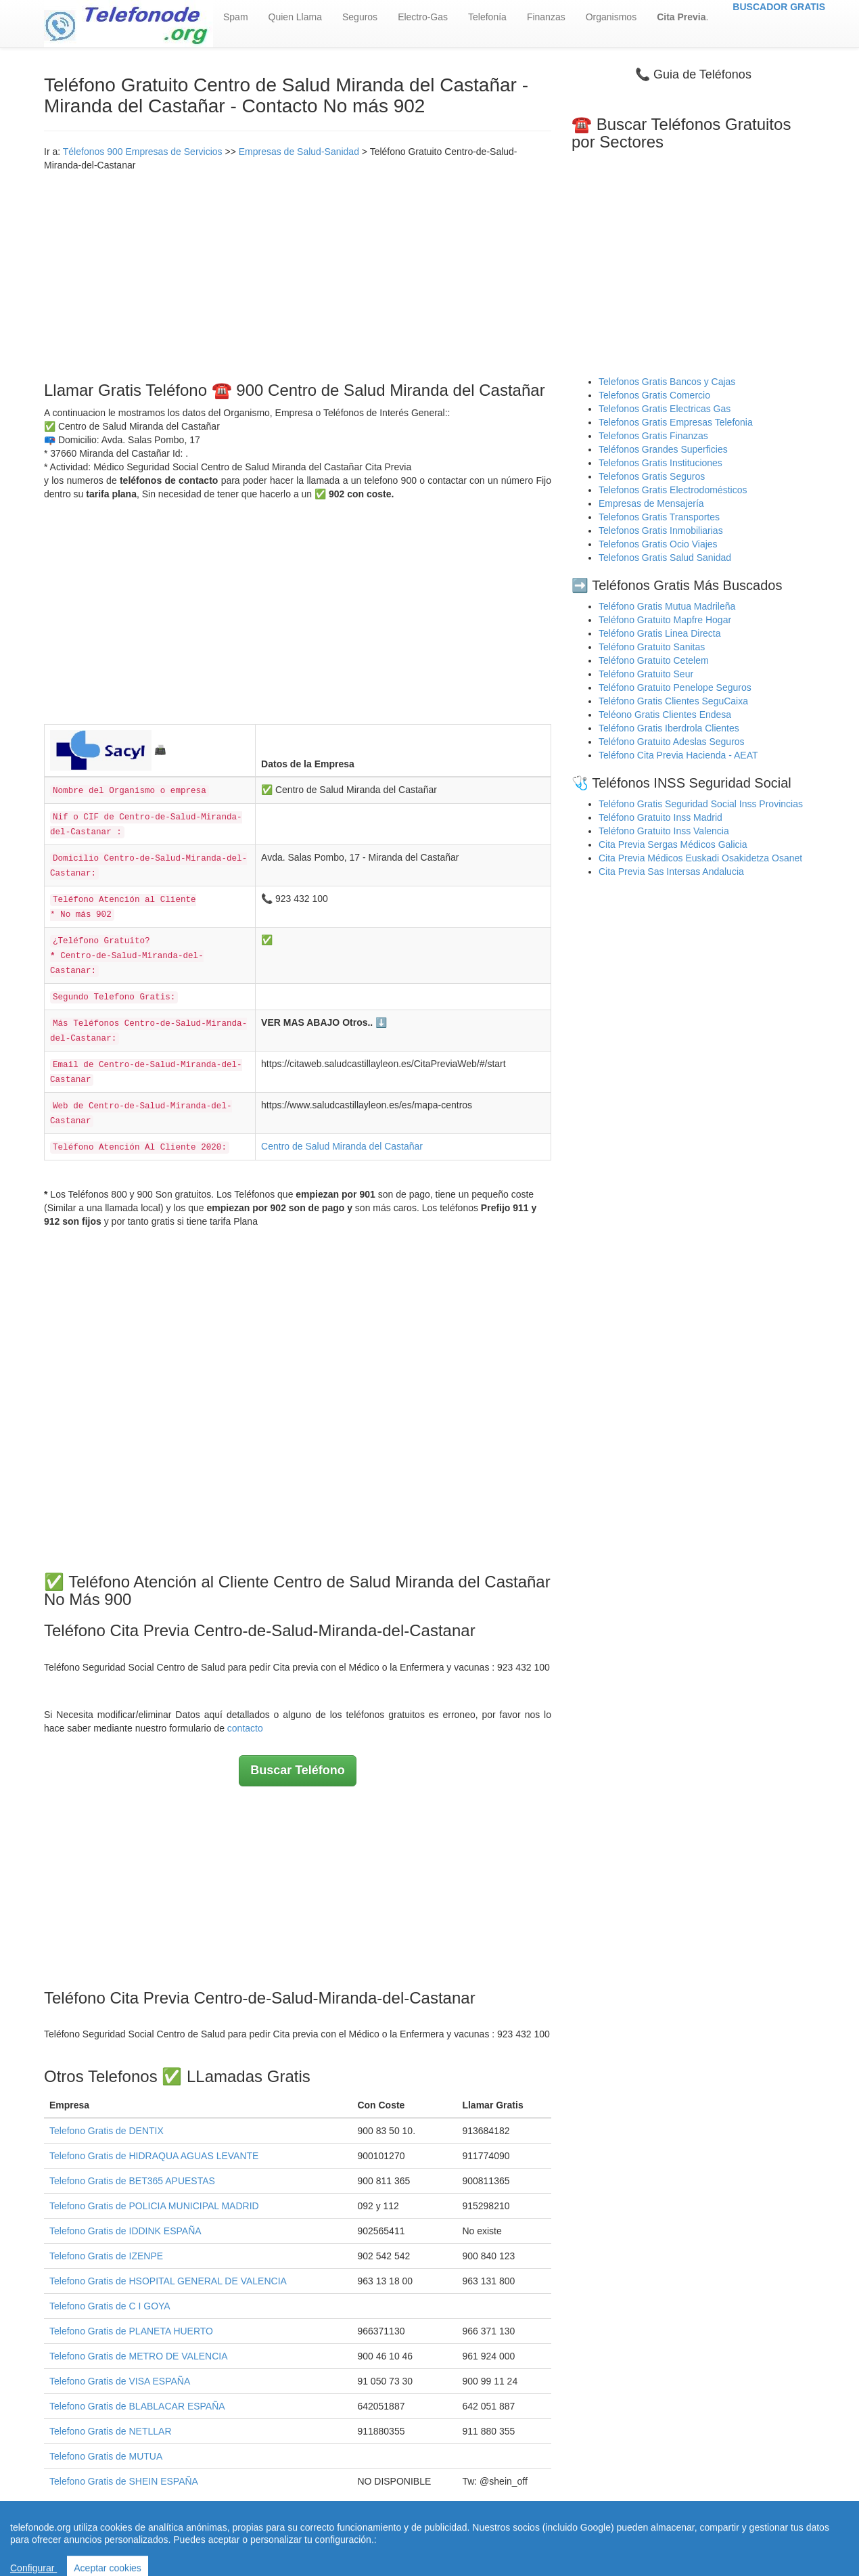  I want to click on Teléfono Gratis Linea Directa, so click(660, 633).